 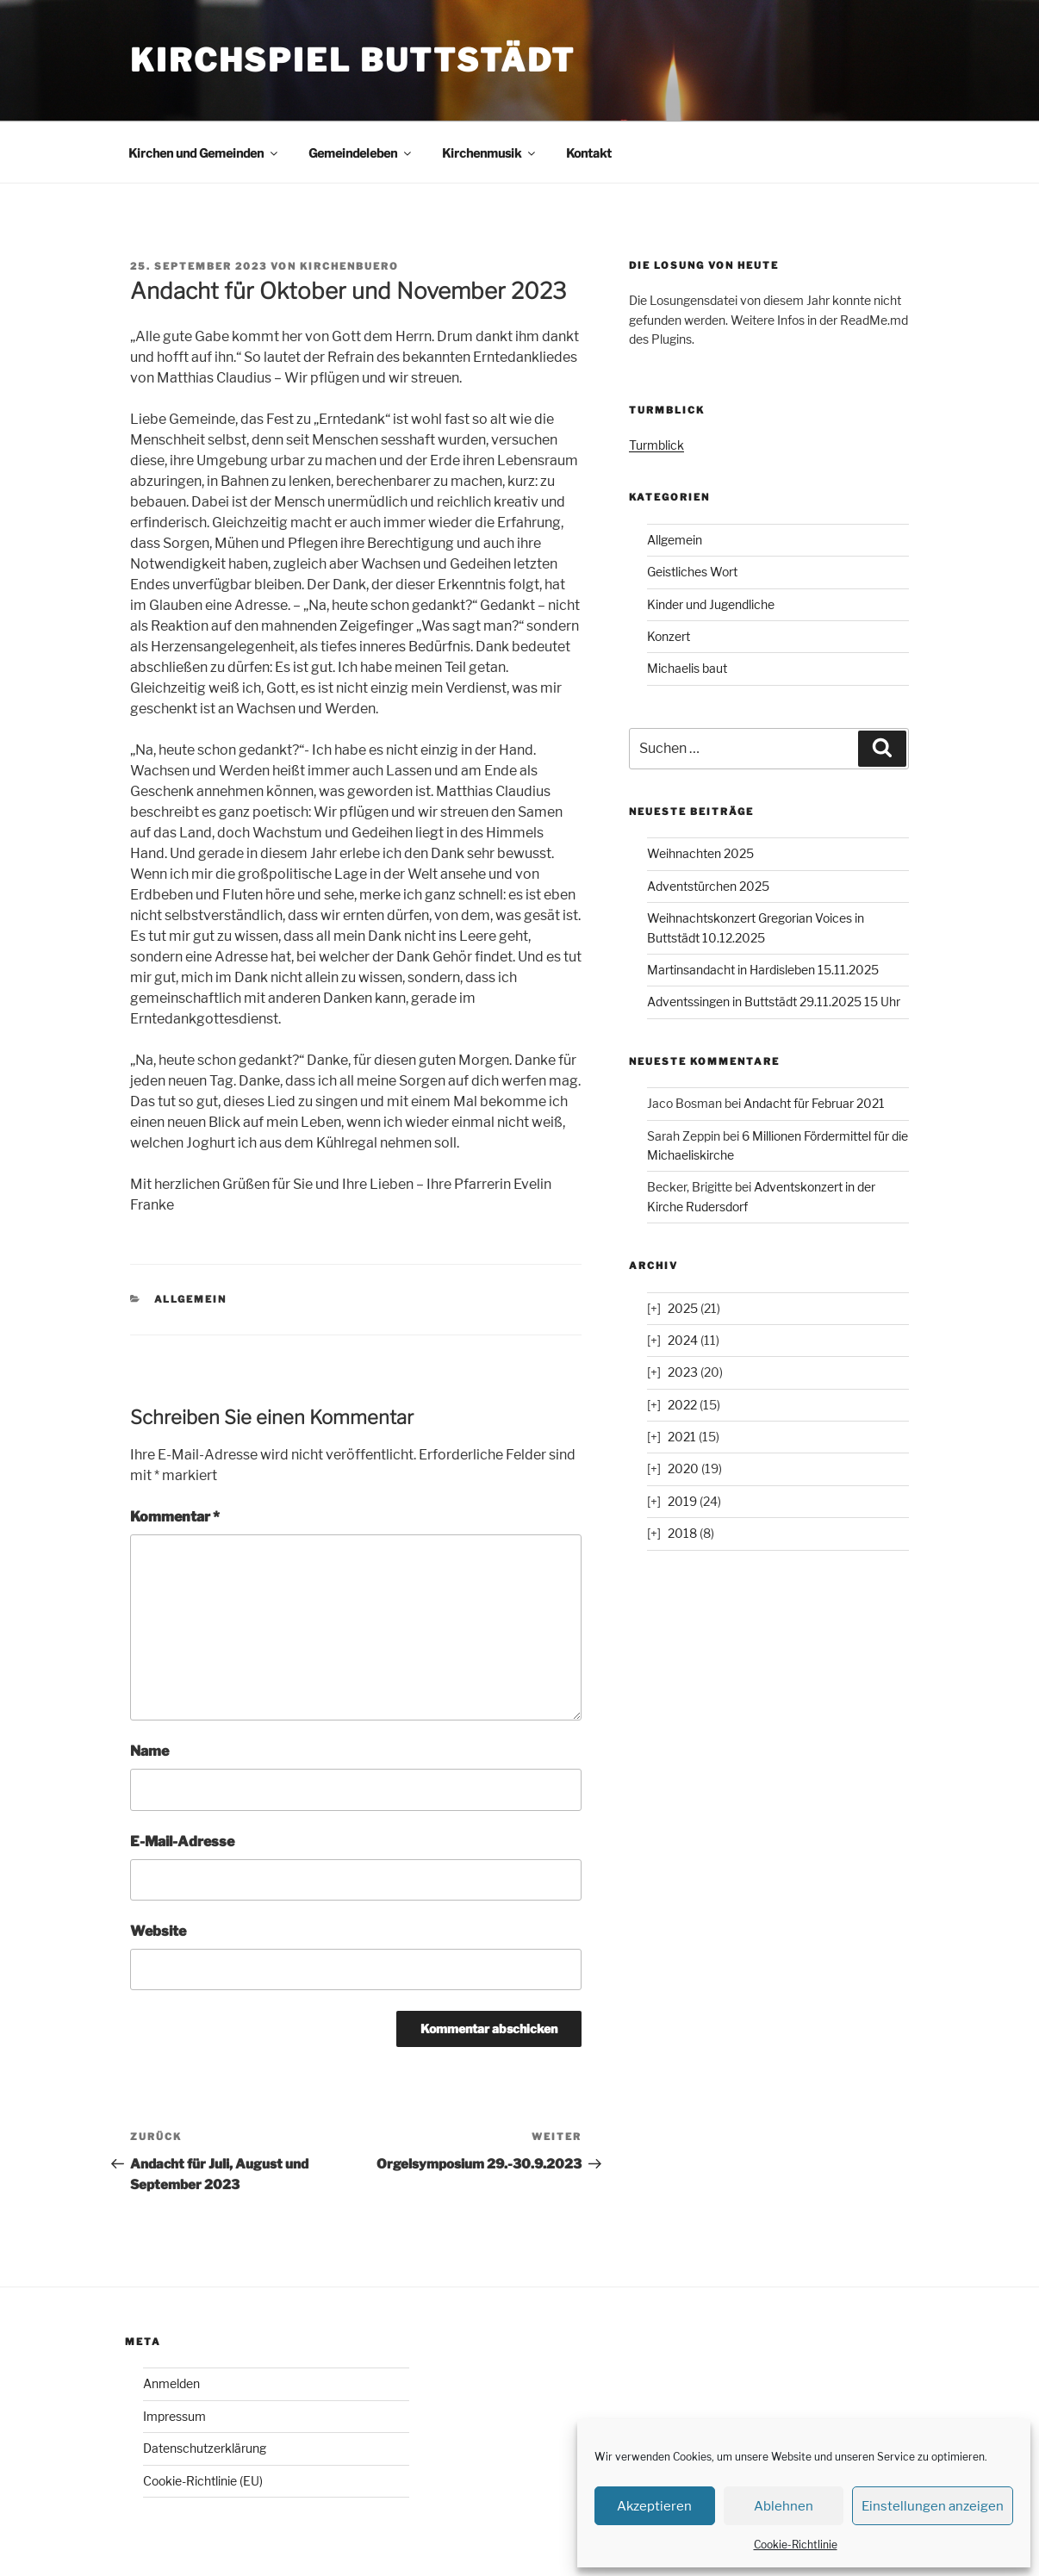 I want to click on 2021, so click(x=682, y=1436).